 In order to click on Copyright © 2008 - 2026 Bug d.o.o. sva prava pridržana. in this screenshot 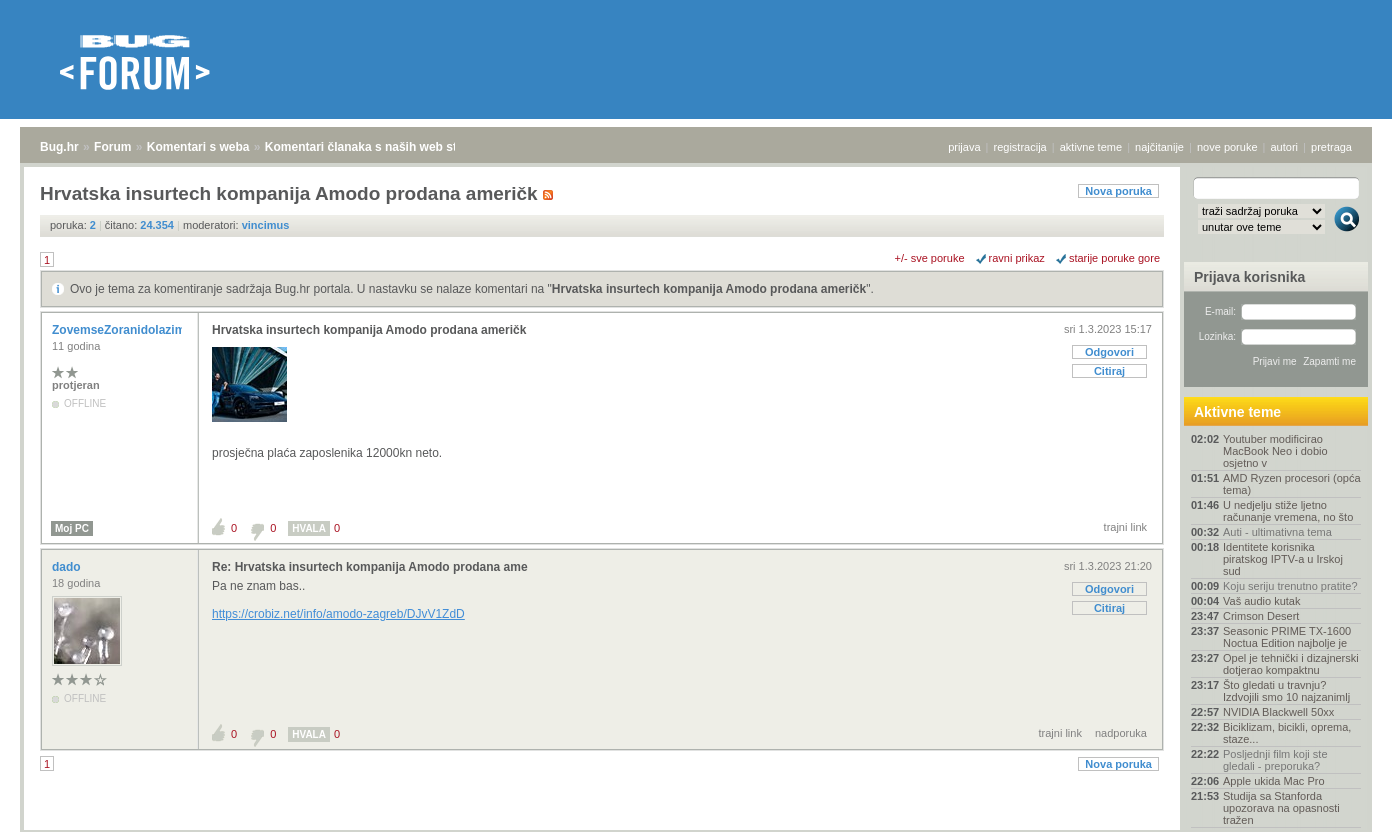, I will do `click(696, 826)`.